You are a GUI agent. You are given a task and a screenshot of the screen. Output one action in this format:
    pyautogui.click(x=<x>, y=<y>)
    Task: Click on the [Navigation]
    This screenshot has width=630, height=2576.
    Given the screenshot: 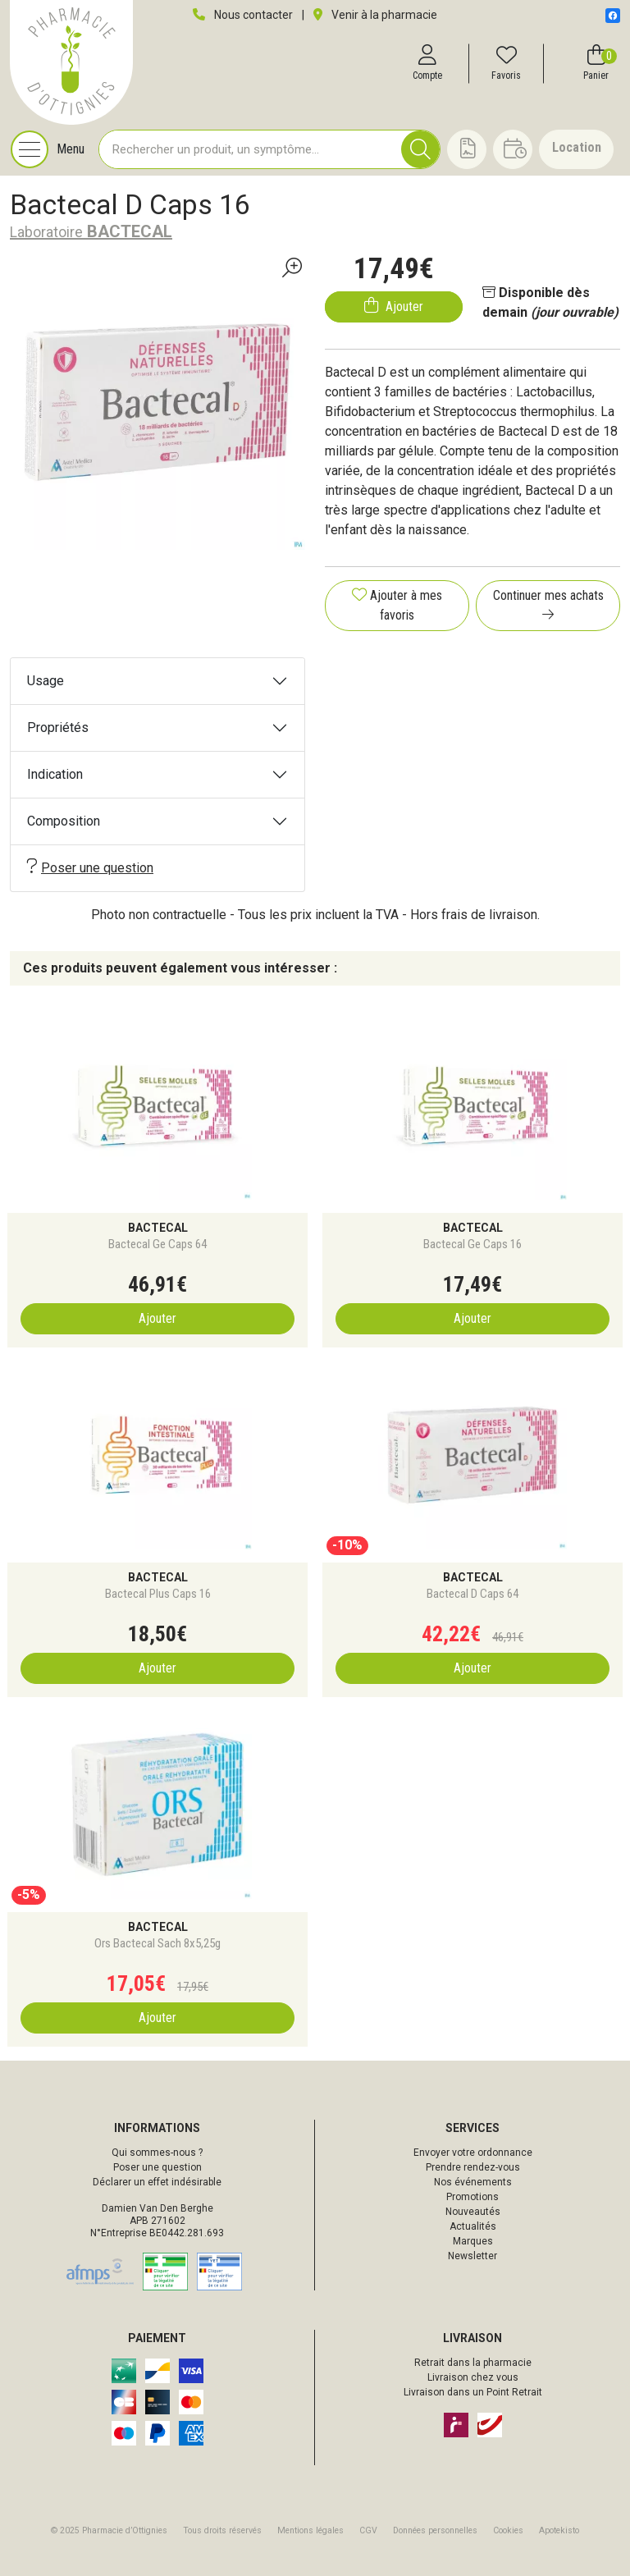 What is the action you would take?
    pyautogui.click(x=47, y=149)
    